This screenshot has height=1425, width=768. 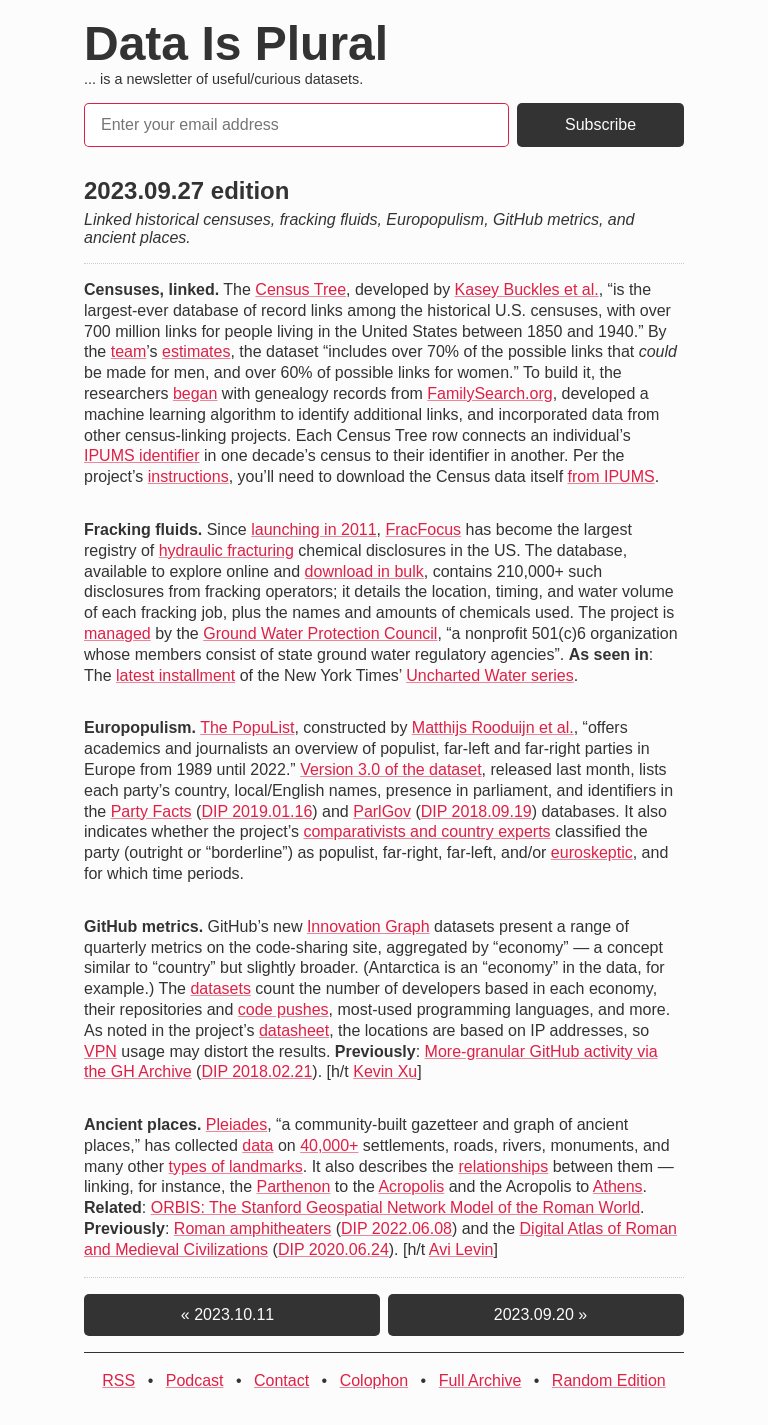 What do you see at coordinates (118, 1380) in the screenshot?
I see `RSS` at bounding box center [118, 1380].